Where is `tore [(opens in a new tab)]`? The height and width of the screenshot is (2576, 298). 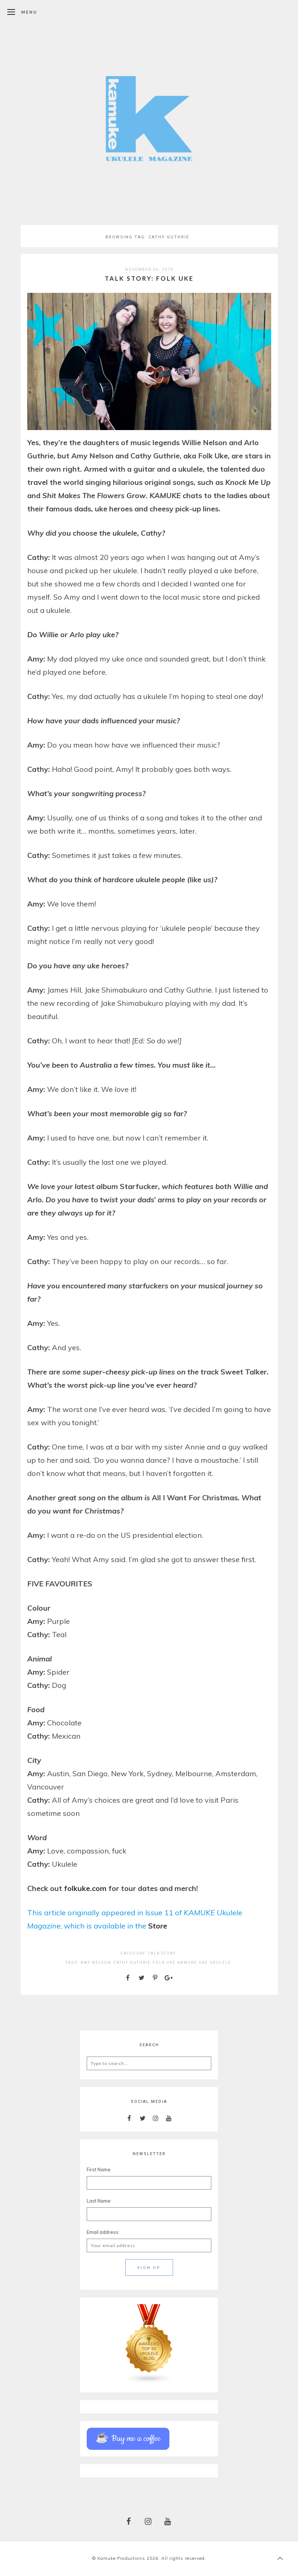
tore [(opens in a new tab)] is located at coordinates (160, 1925).